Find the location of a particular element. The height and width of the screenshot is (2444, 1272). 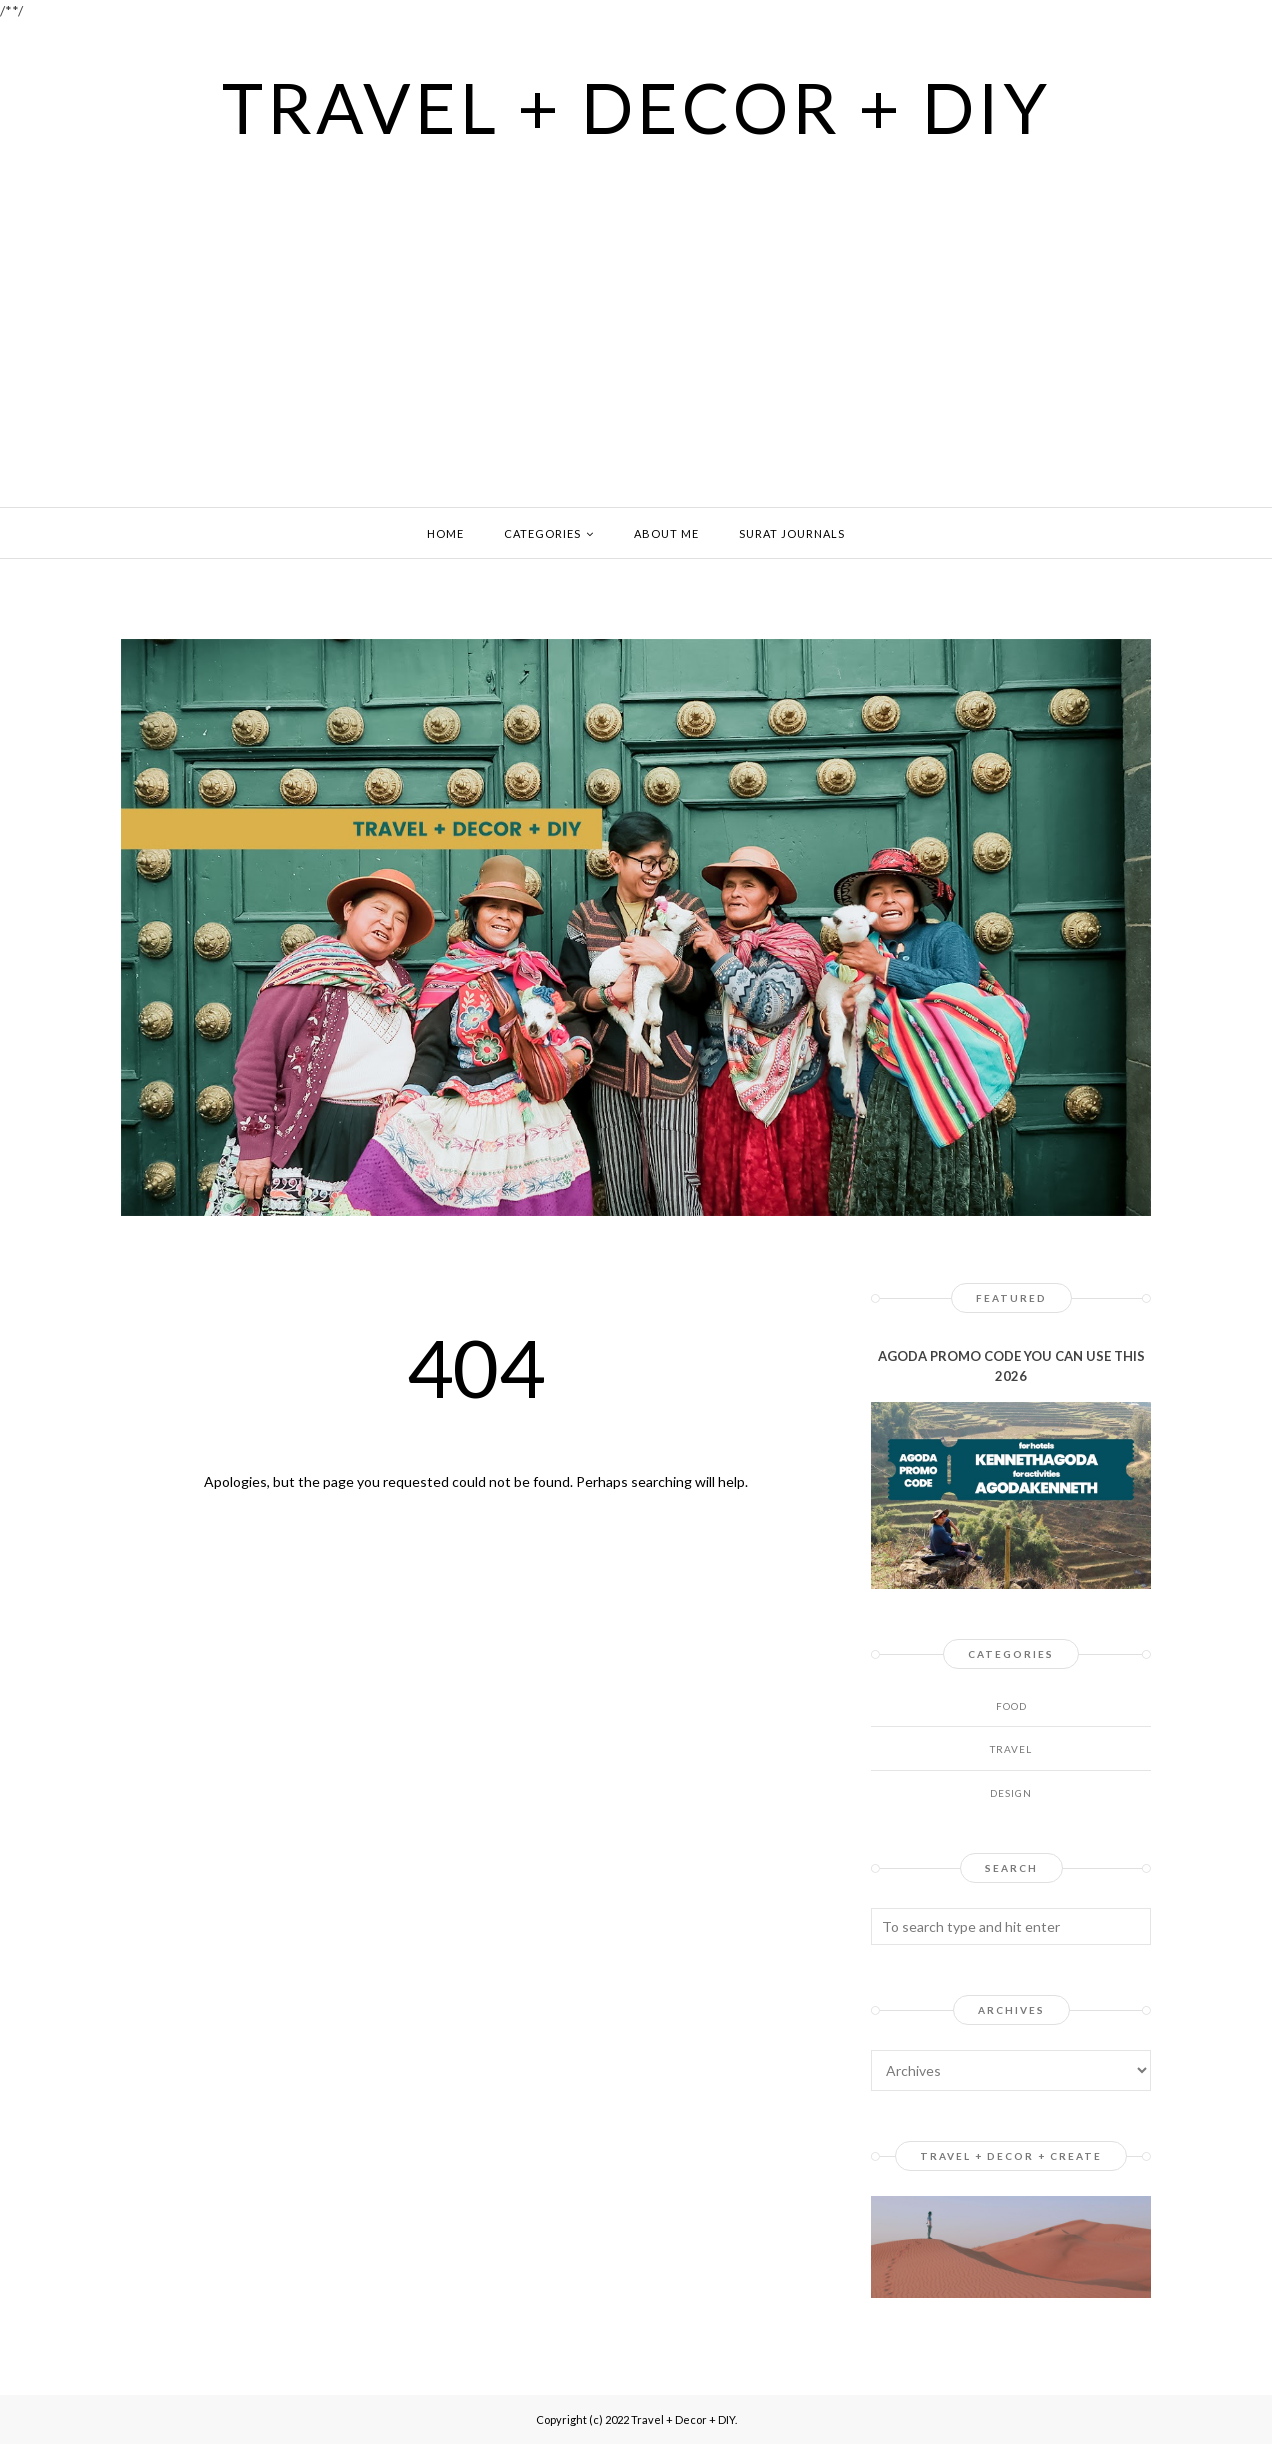

[Advertisement] is located at coordinates (636, 297).